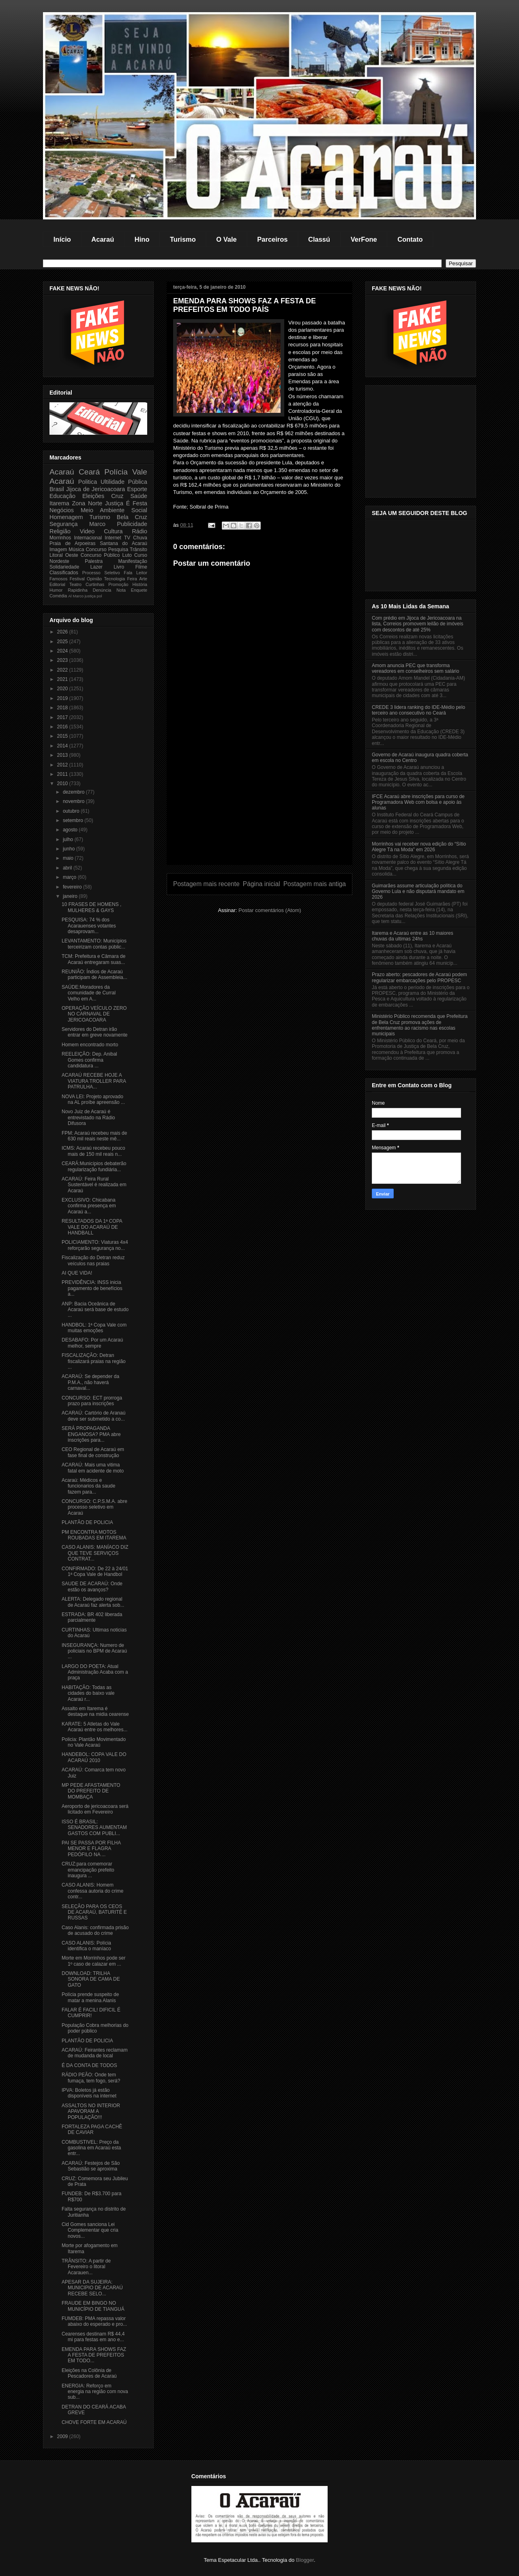  Describe the element at coordinates (92, 2288) in the screenshot. I see `APESAR DA SUJEIRA: MUNICIPIO DE ACARAÚ RECEBE SELO...` at that location.